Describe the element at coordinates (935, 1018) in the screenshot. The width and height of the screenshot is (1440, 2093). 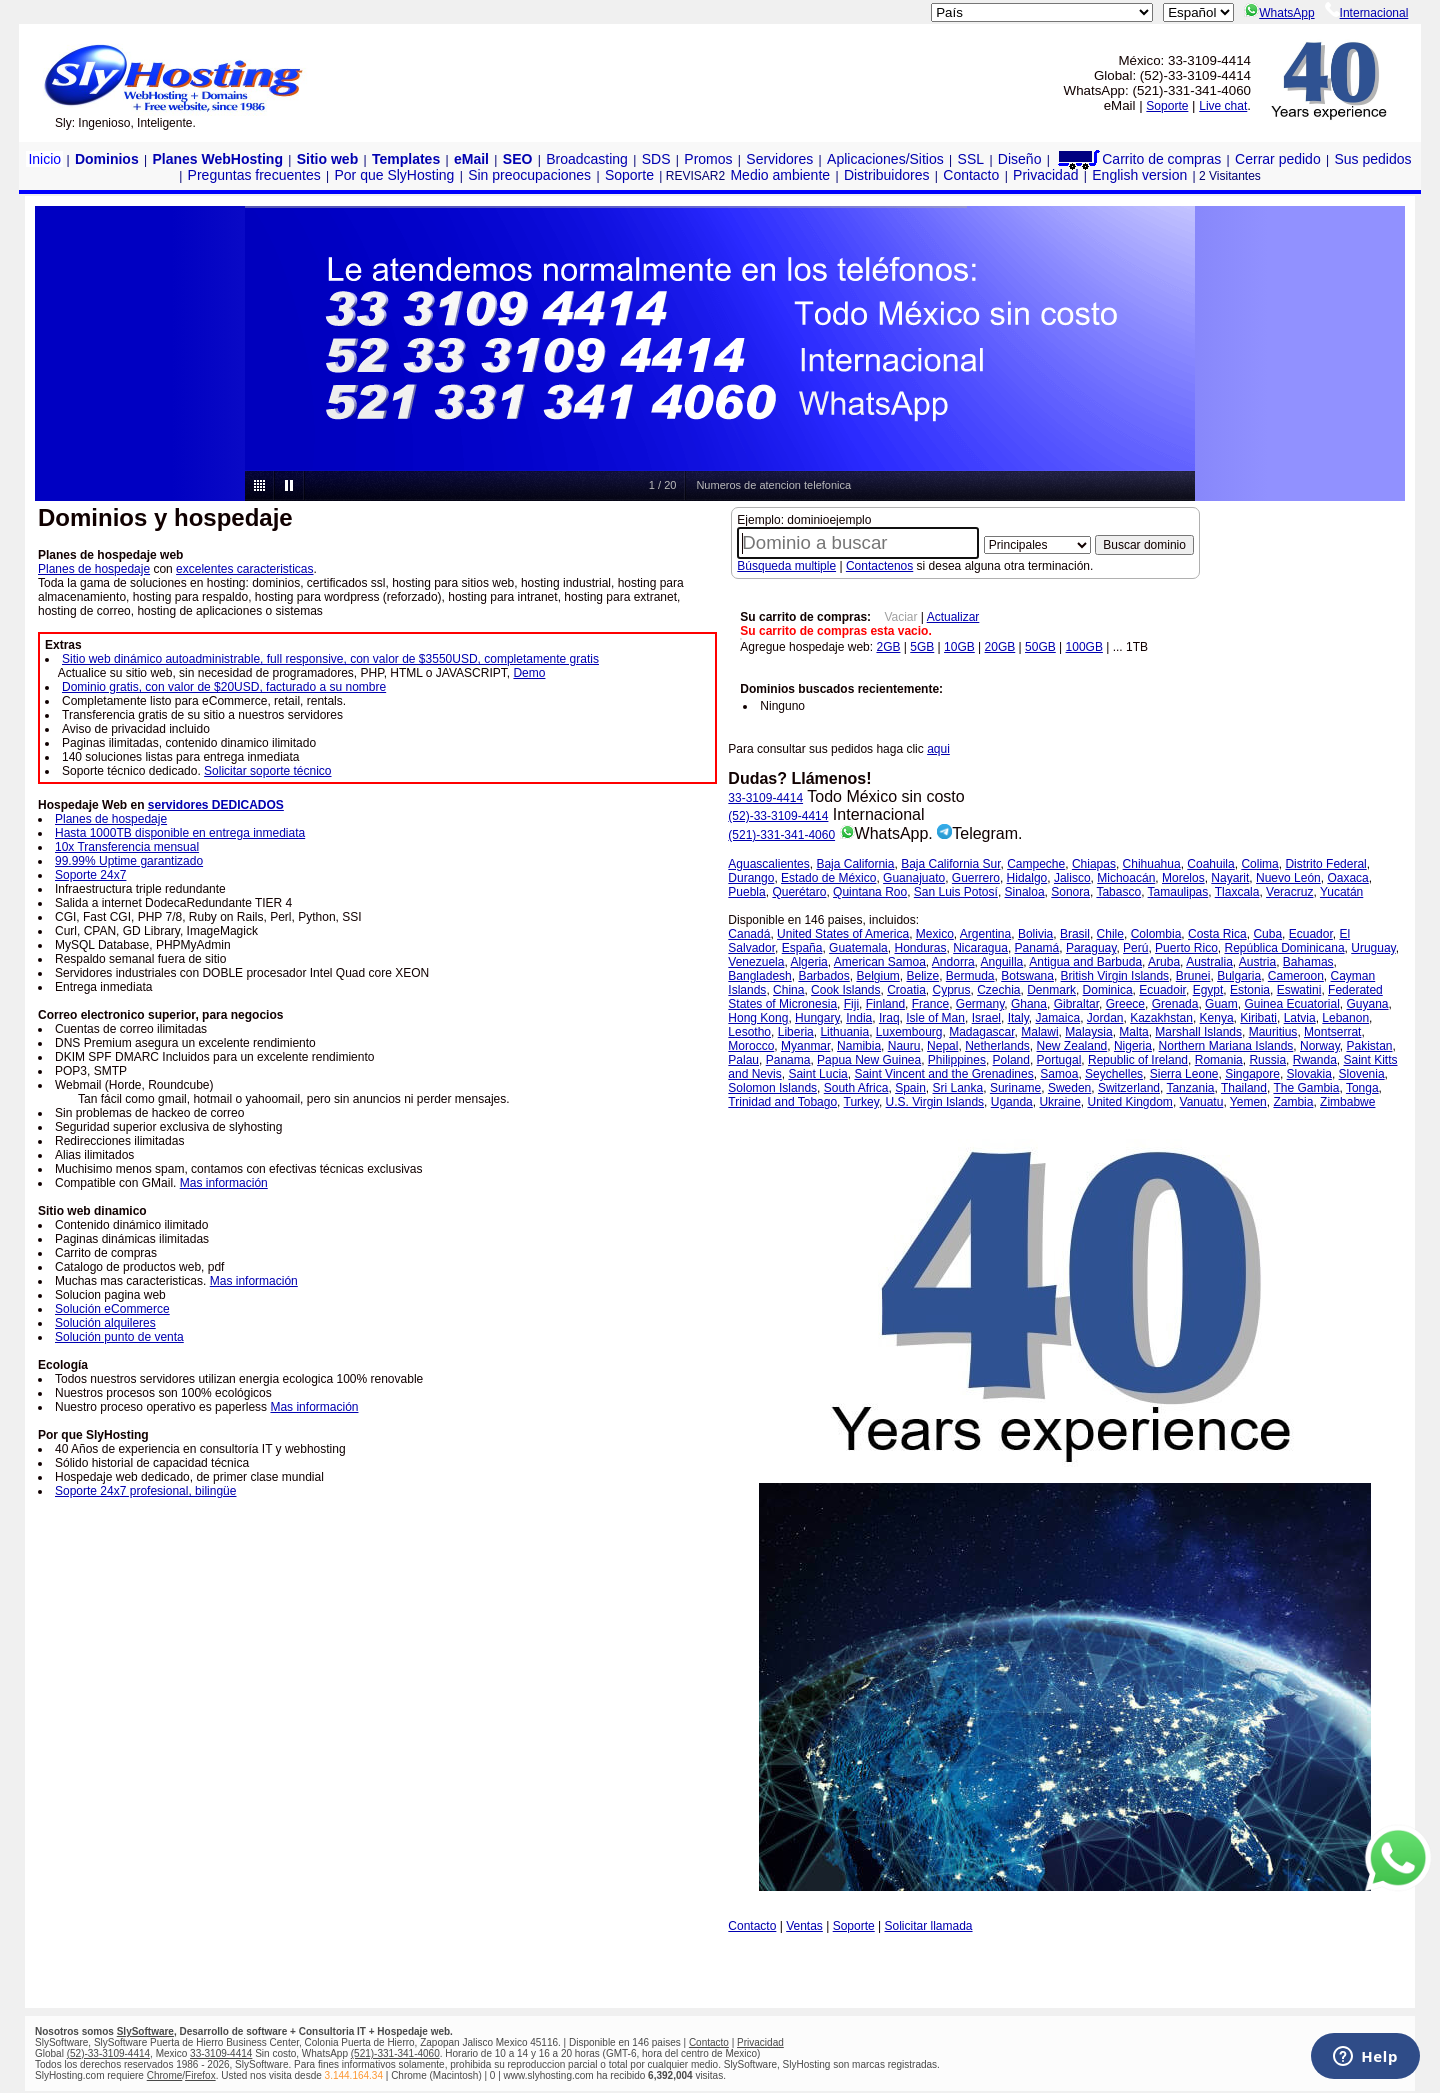
I see `Isle of Man` at that location.